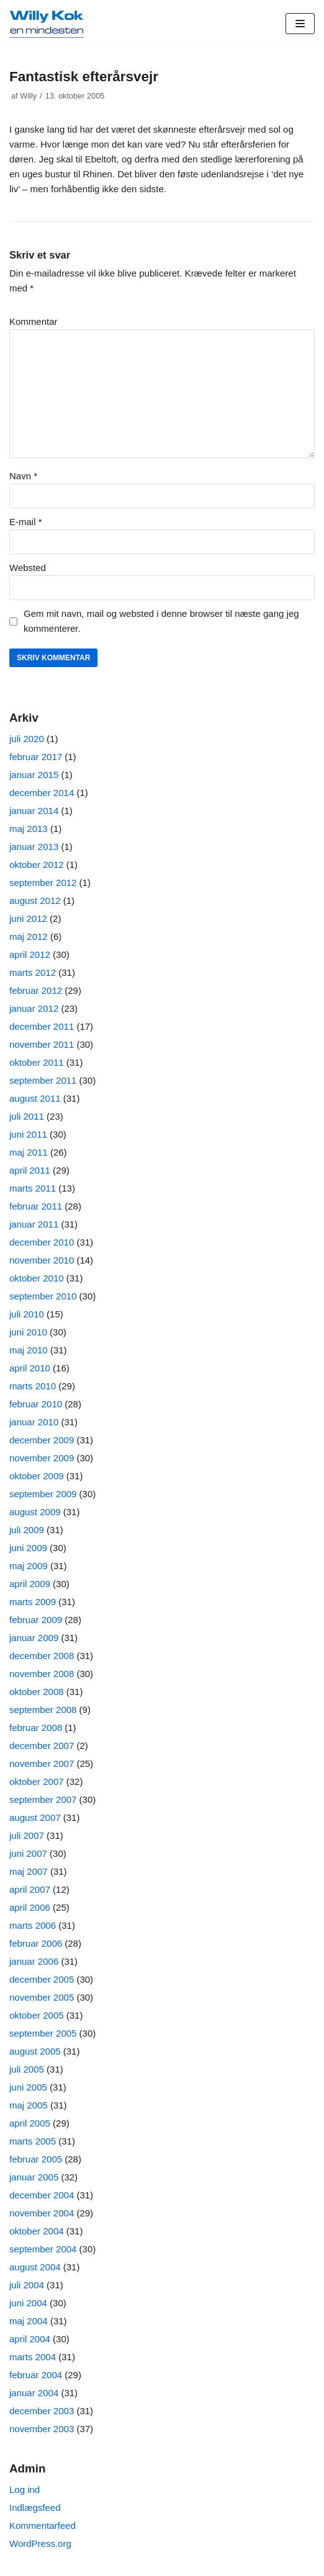 Image resolution: width=324 pixels, height=2576 pixels. Describe the element at coordinates (42, 1080) in the screenshot. I see `september 2011` at that location.